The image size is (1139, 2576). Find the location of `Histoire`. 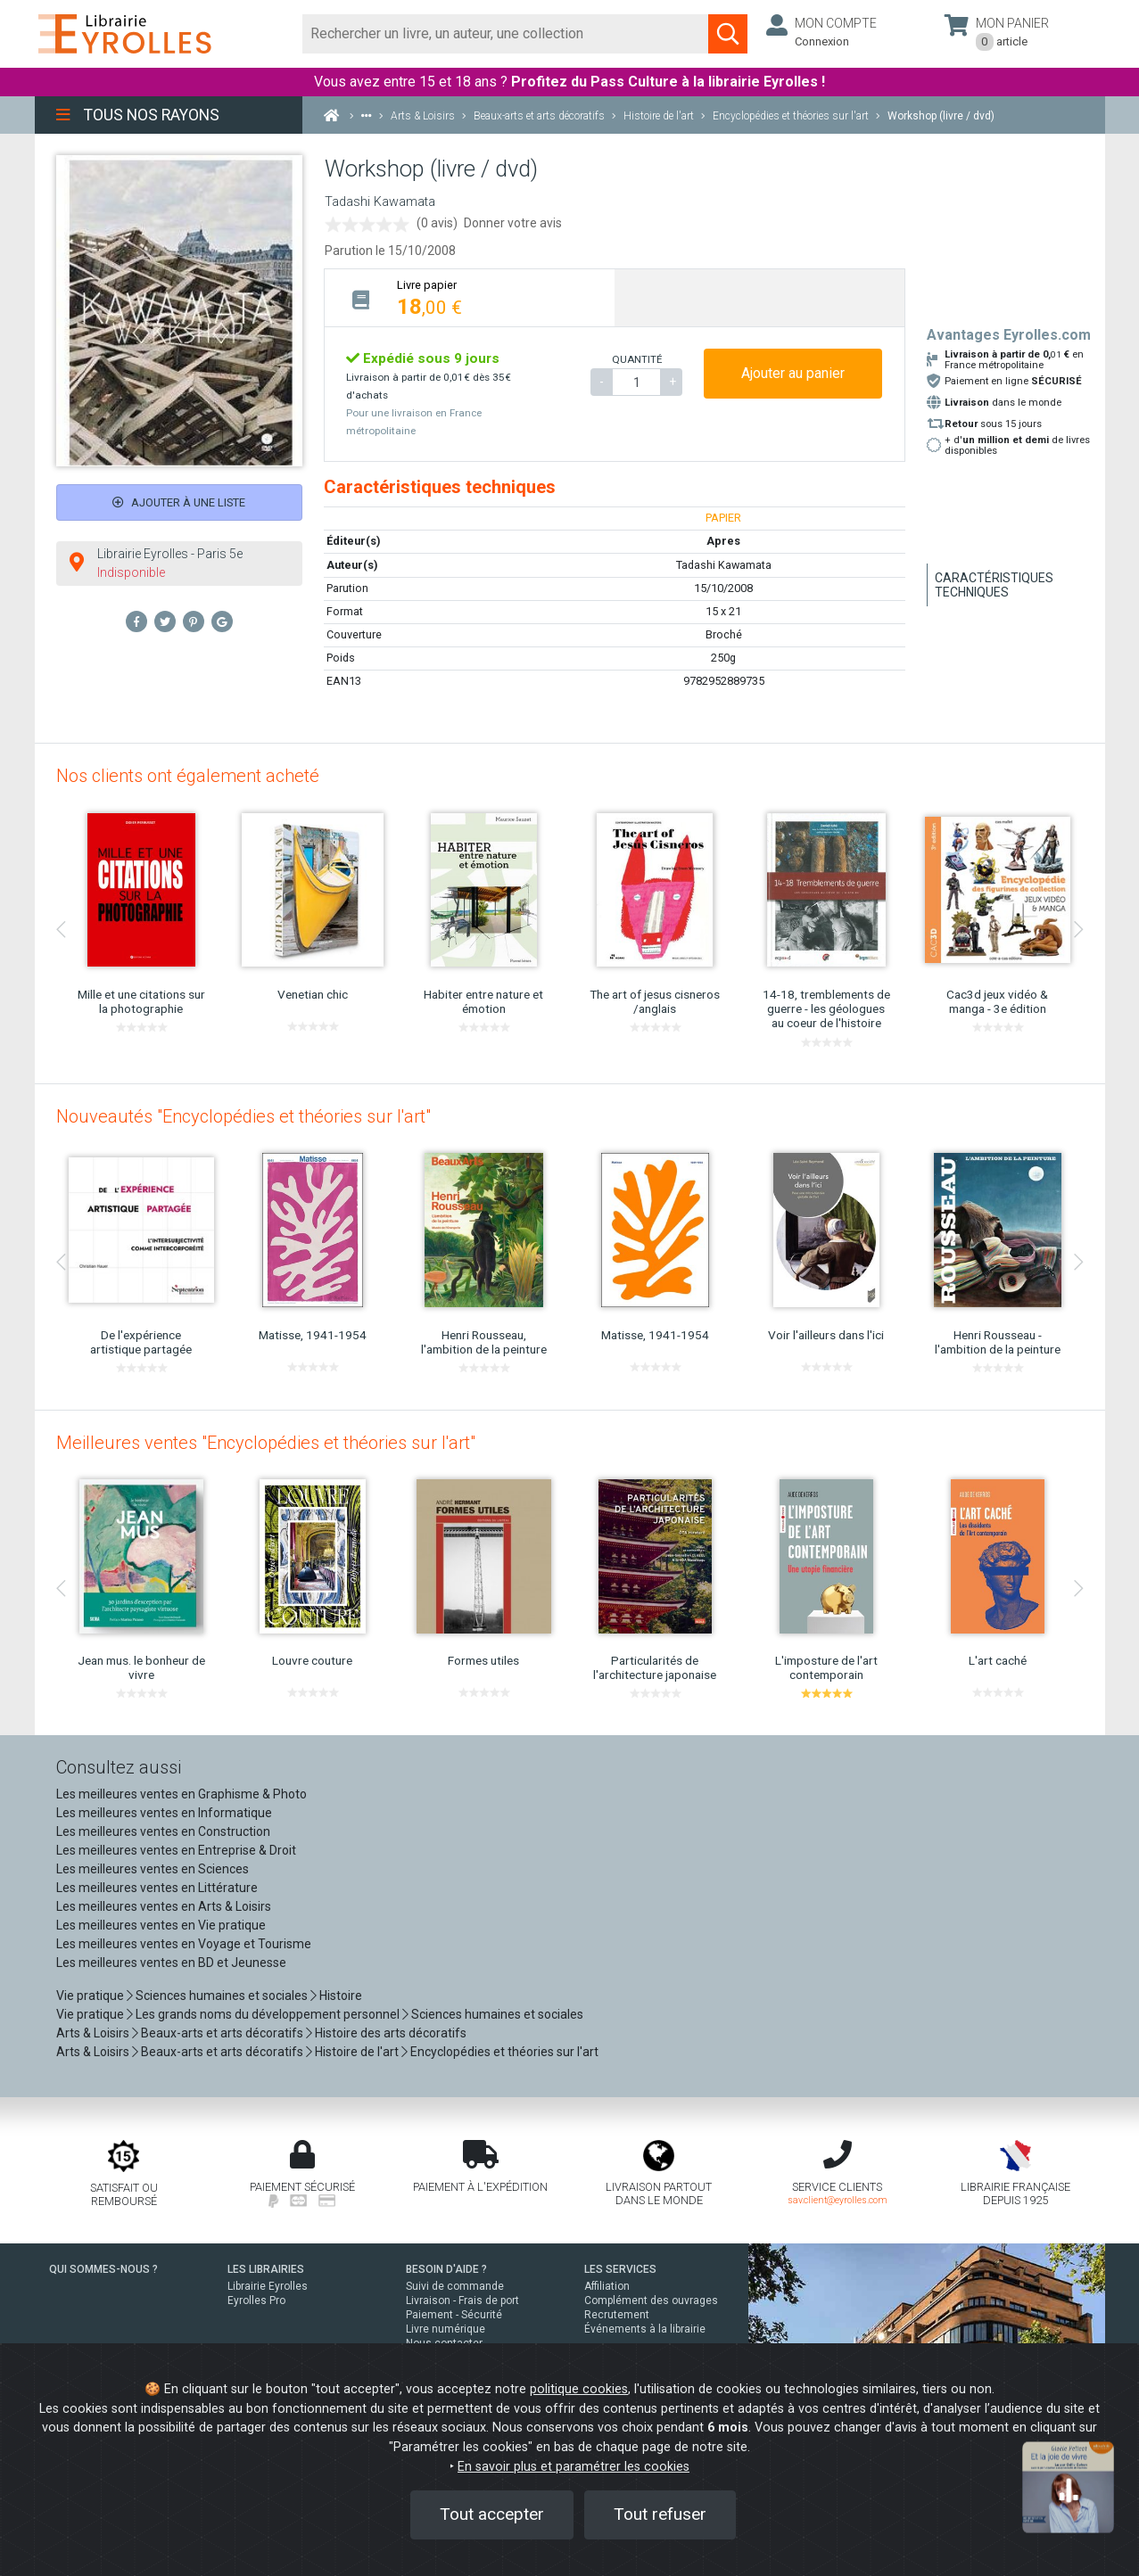

Histoire is located at coordinates (340, 1995).